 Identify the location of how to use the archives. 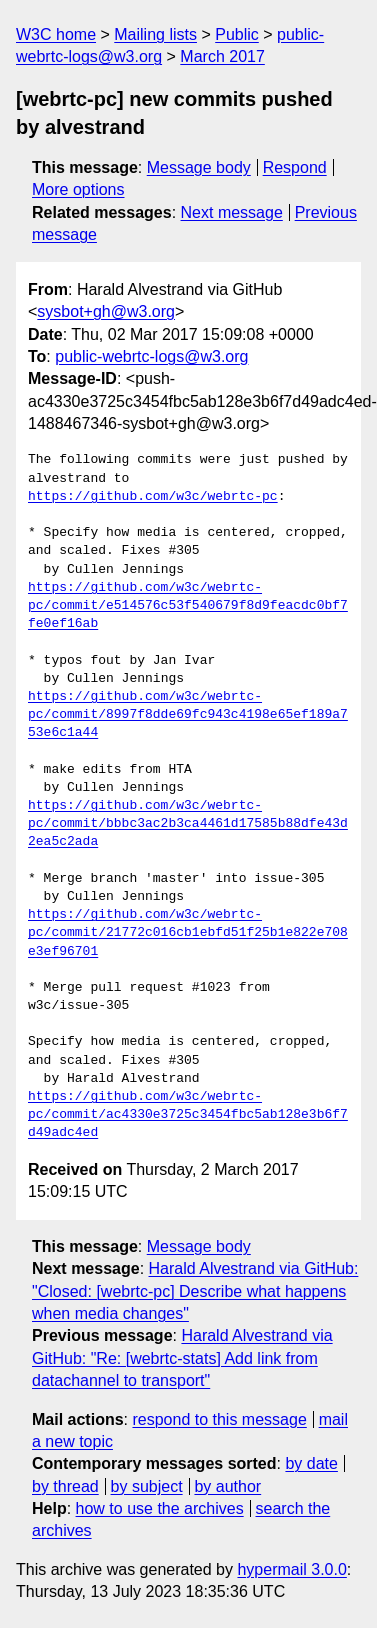
(160, 1508).